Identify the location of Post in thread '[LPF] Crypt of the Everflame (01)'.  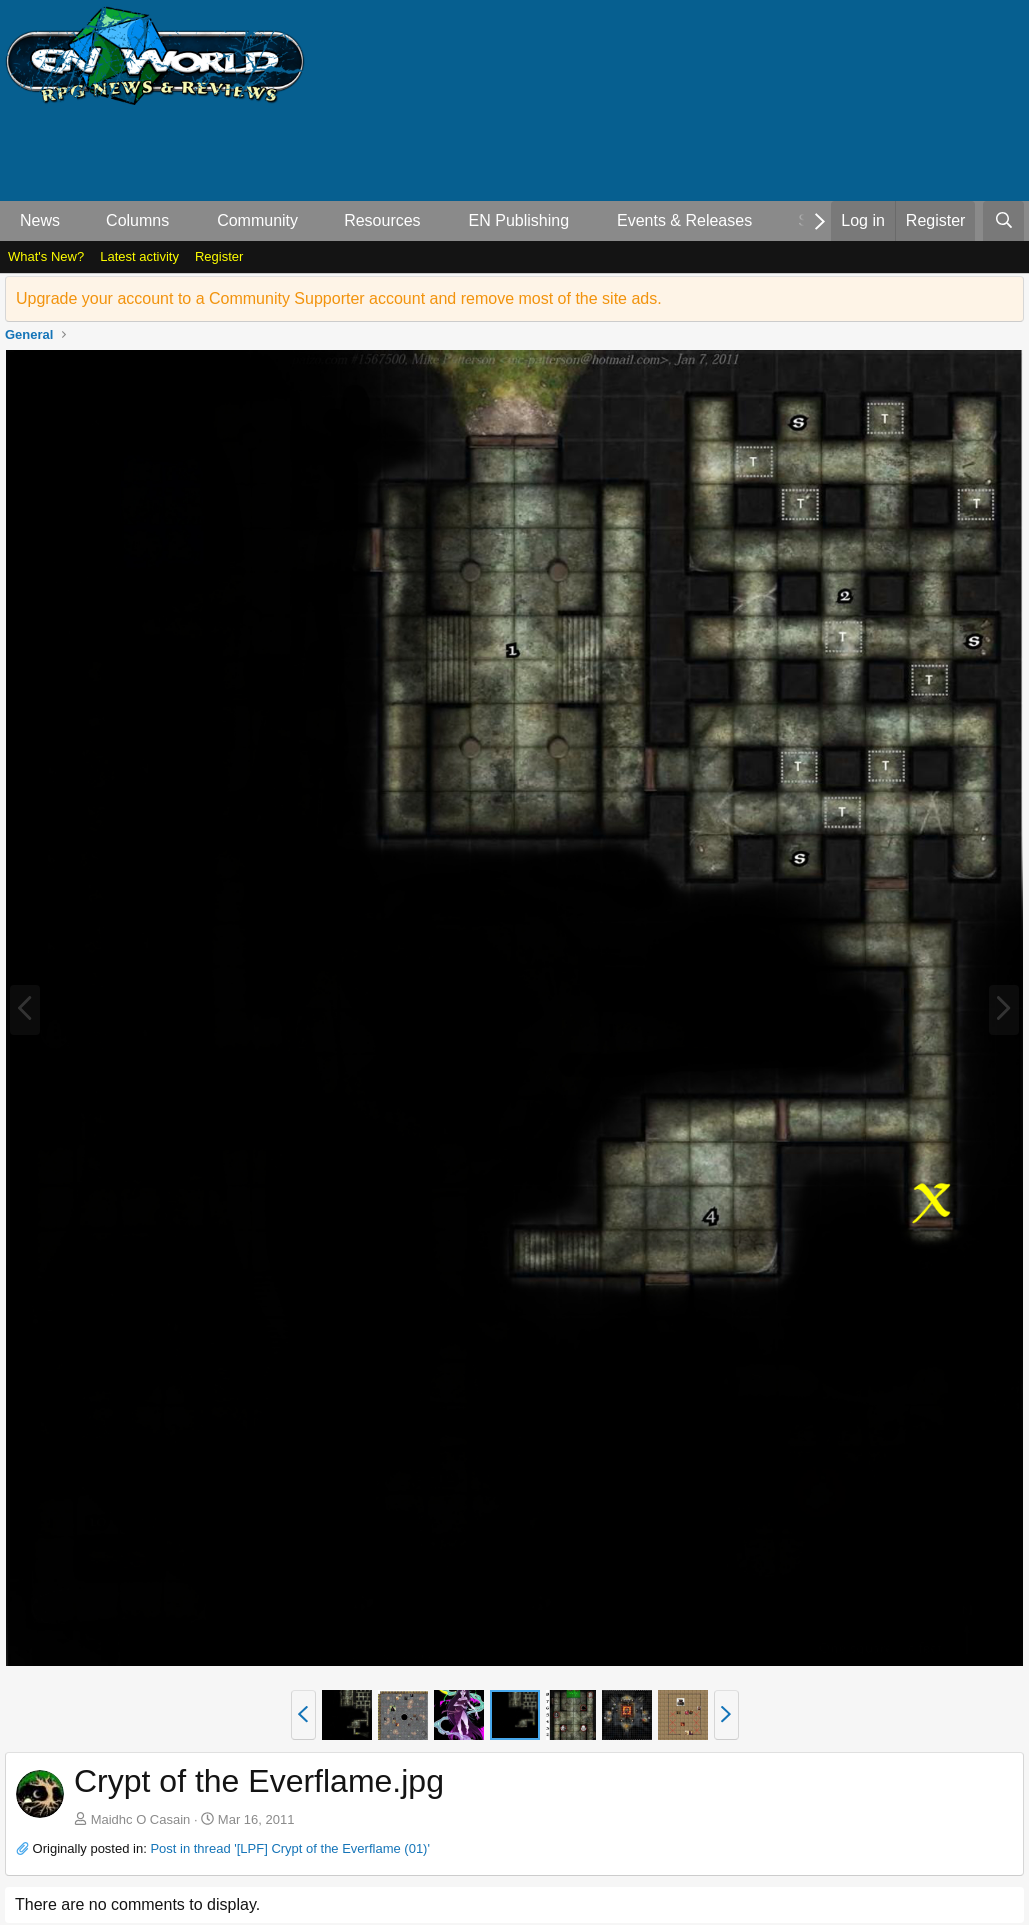
(290, 1848).